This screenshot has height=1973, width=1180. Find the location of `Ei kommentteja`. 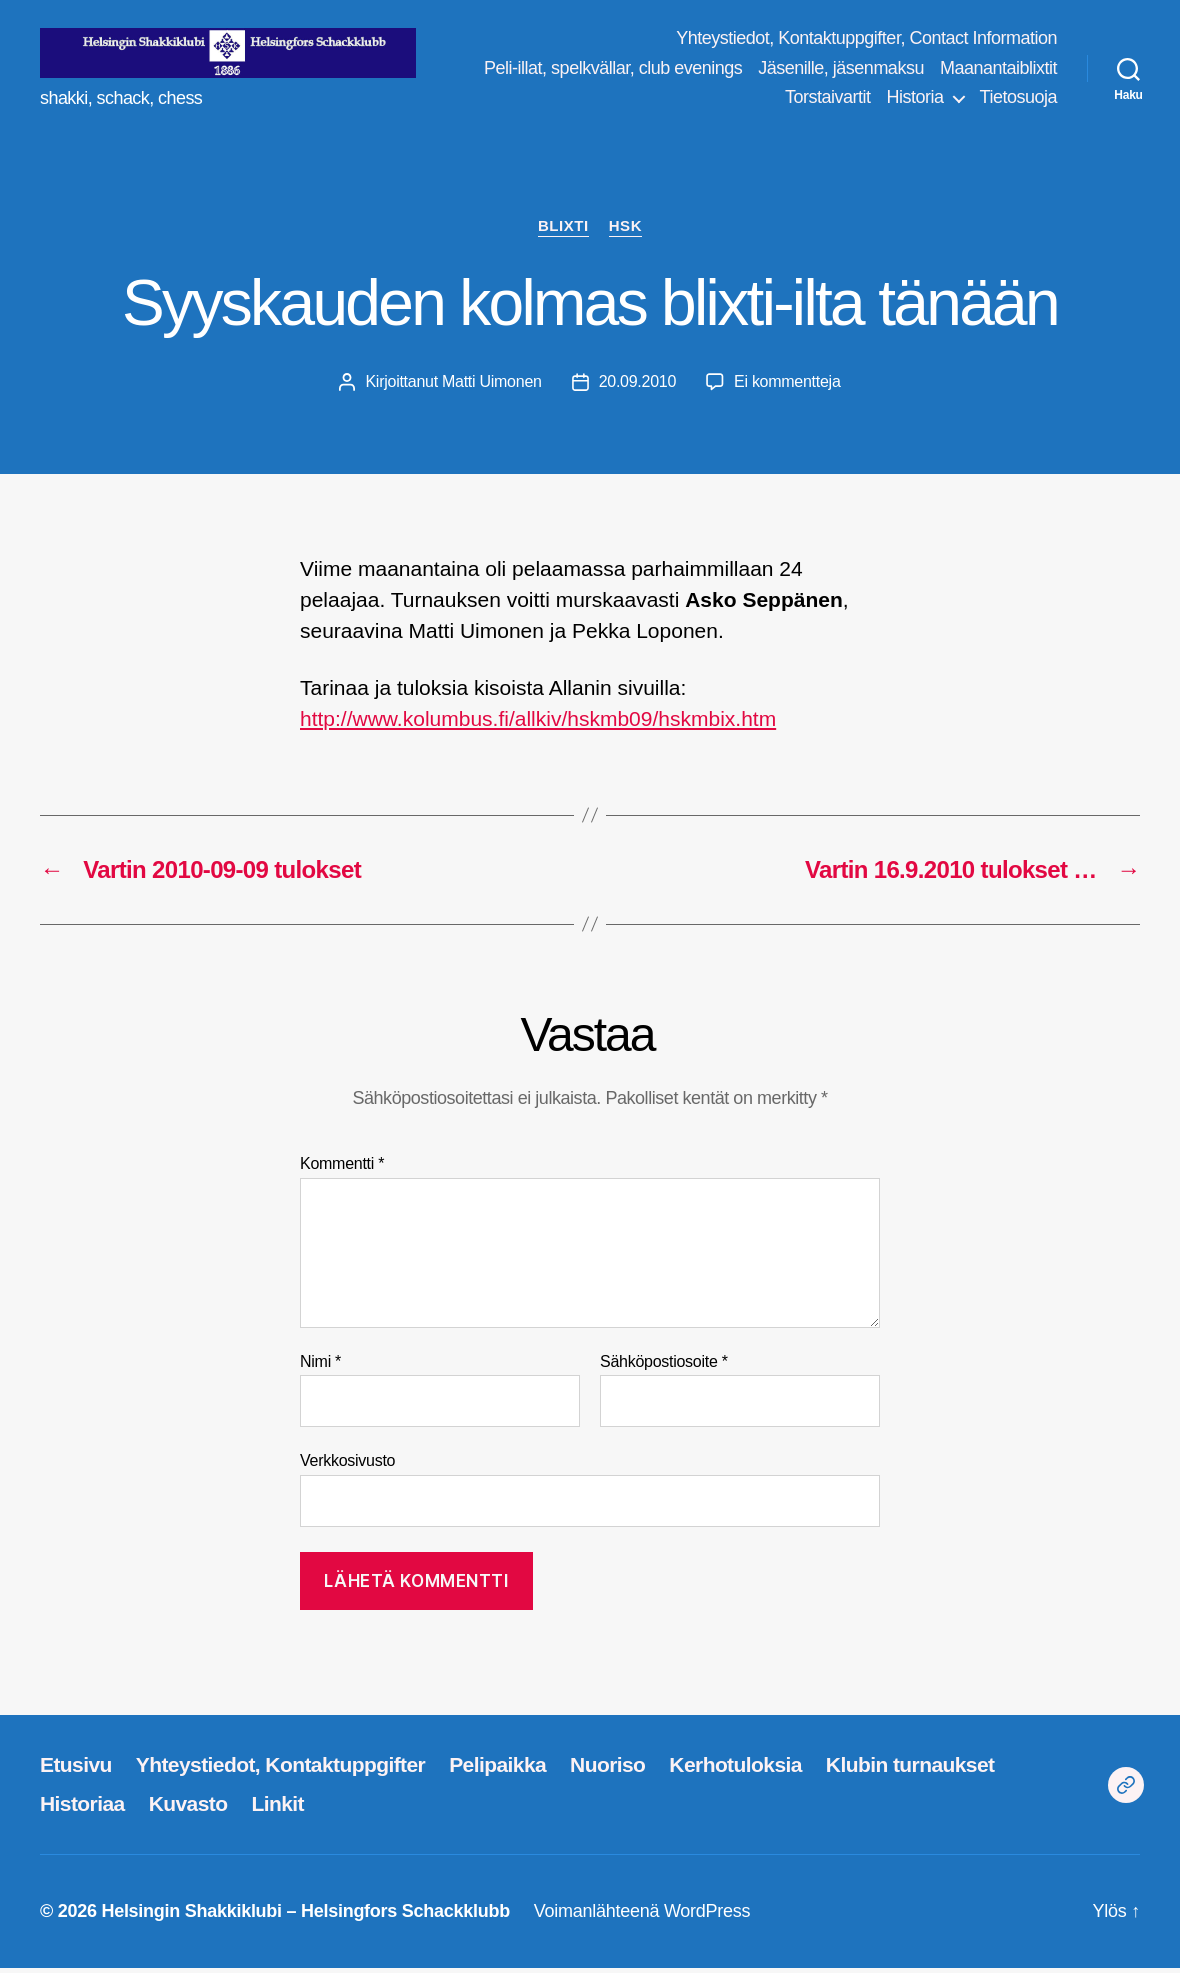

Ei kommentteja is located at coordinates (787, 386).